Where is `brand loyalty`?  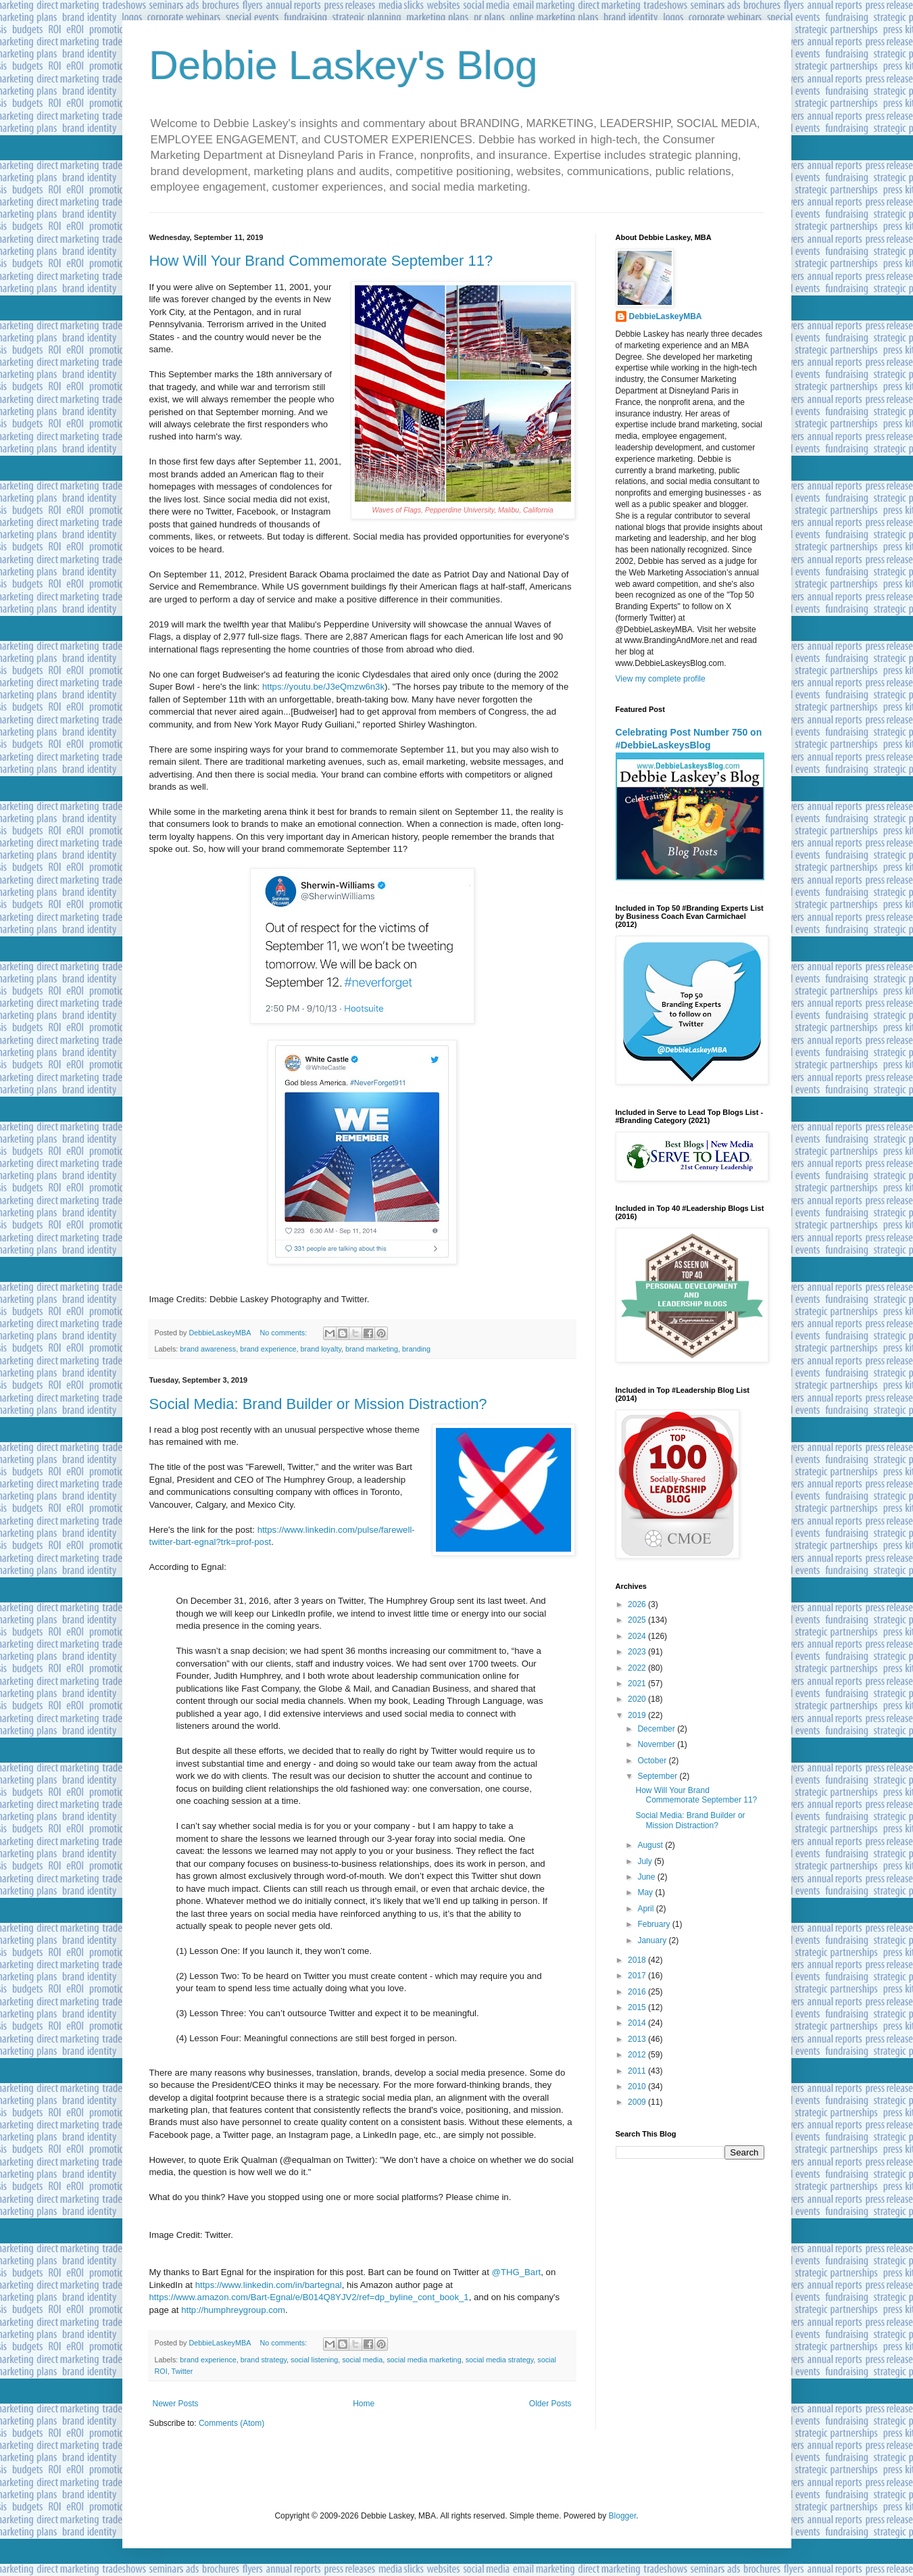 brand loyalty is located at coordinates (321, 1349).